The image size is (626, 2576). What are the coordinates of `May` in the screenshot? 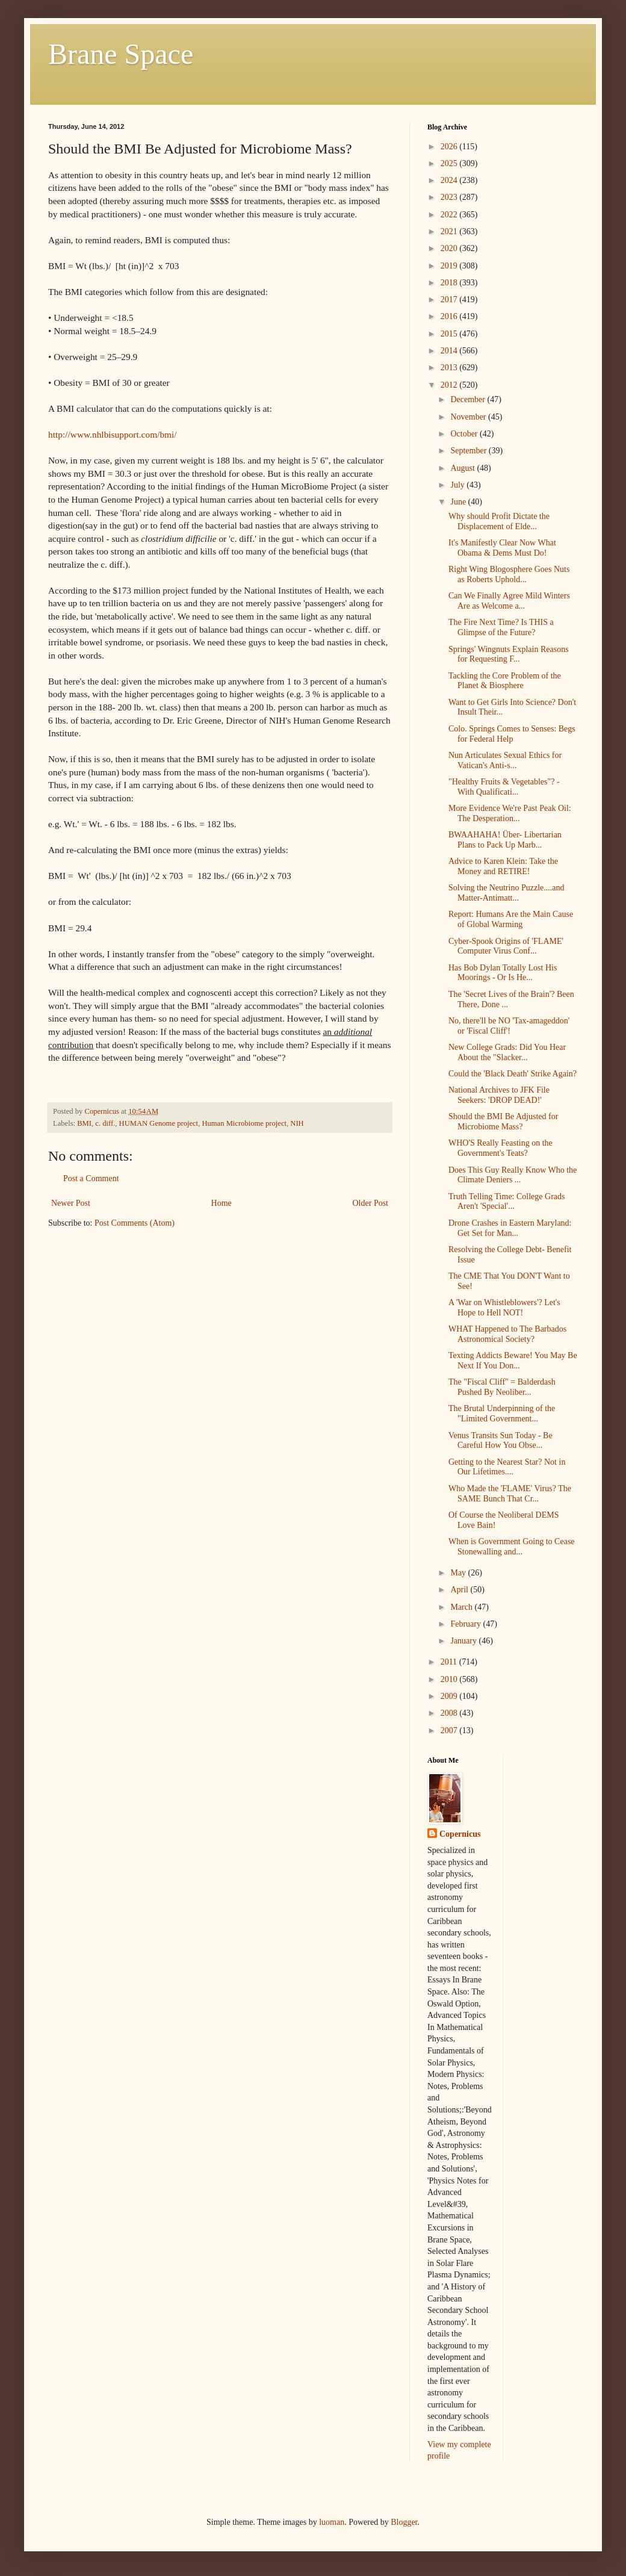 It's located at (459, 1572).